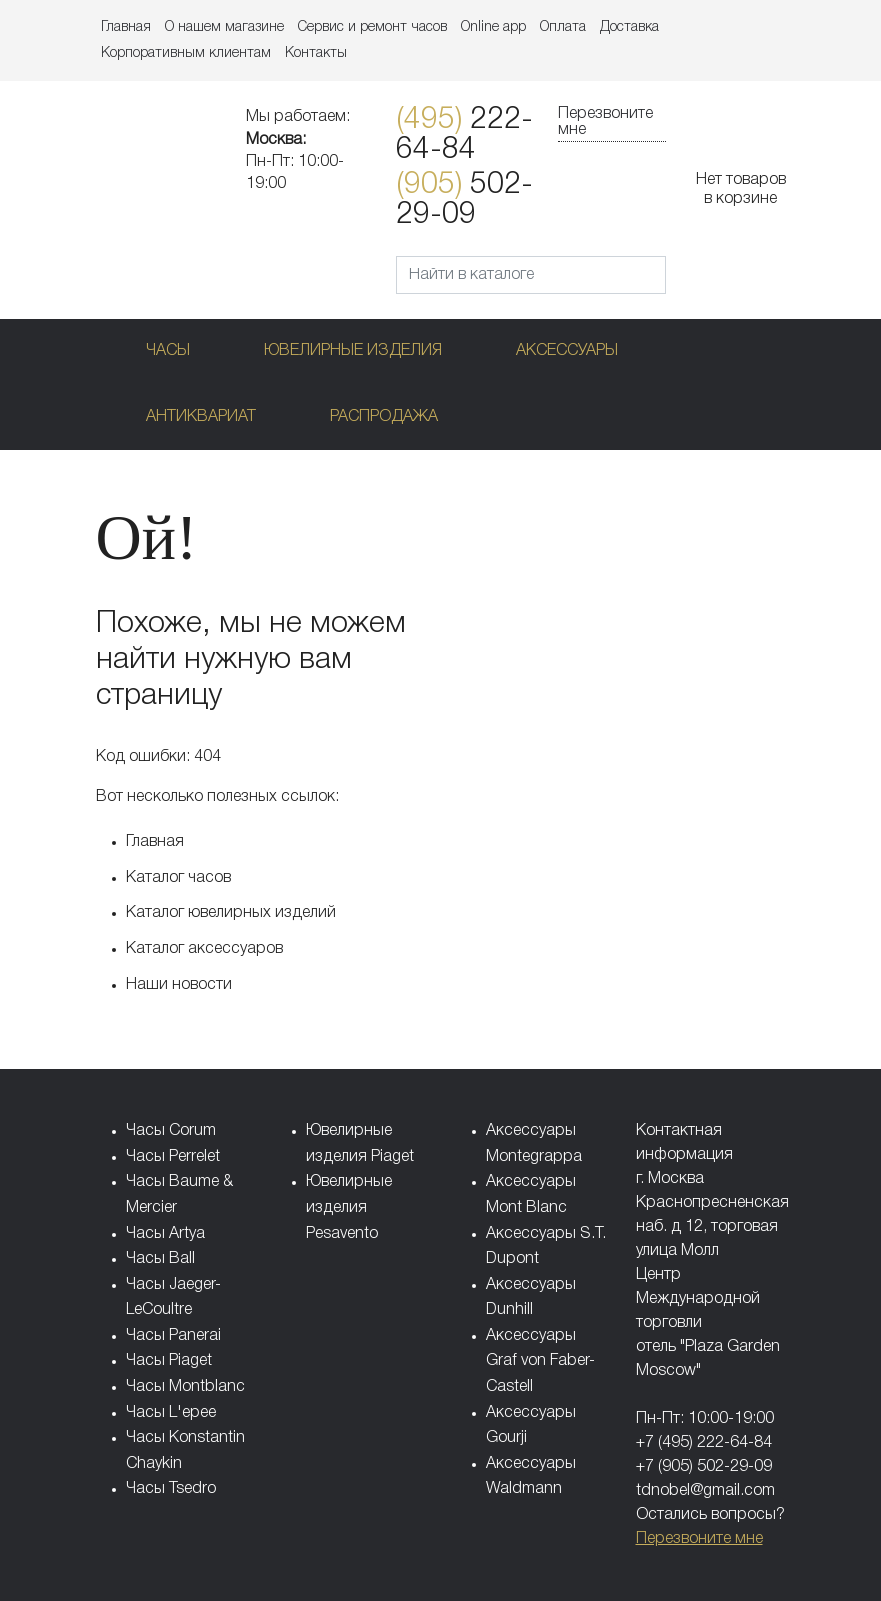 The width and height of the screenshot is (881, 1601). I want to click on Корпоративным клиентам, so click(186, 53).